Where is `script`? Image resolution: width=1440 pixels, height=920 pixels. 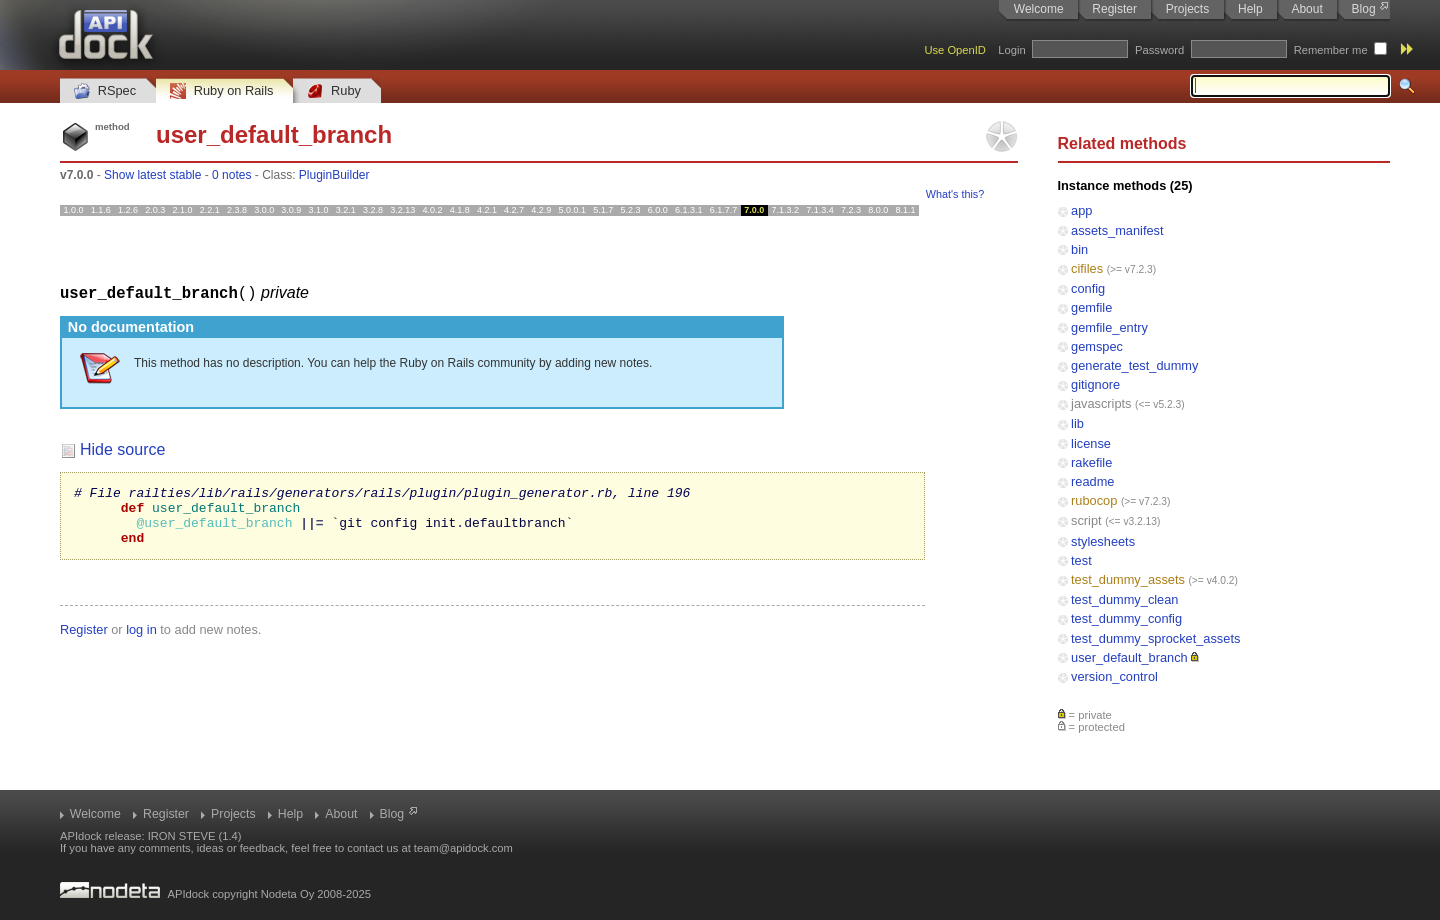
script is located at coordinates (1086, 520).